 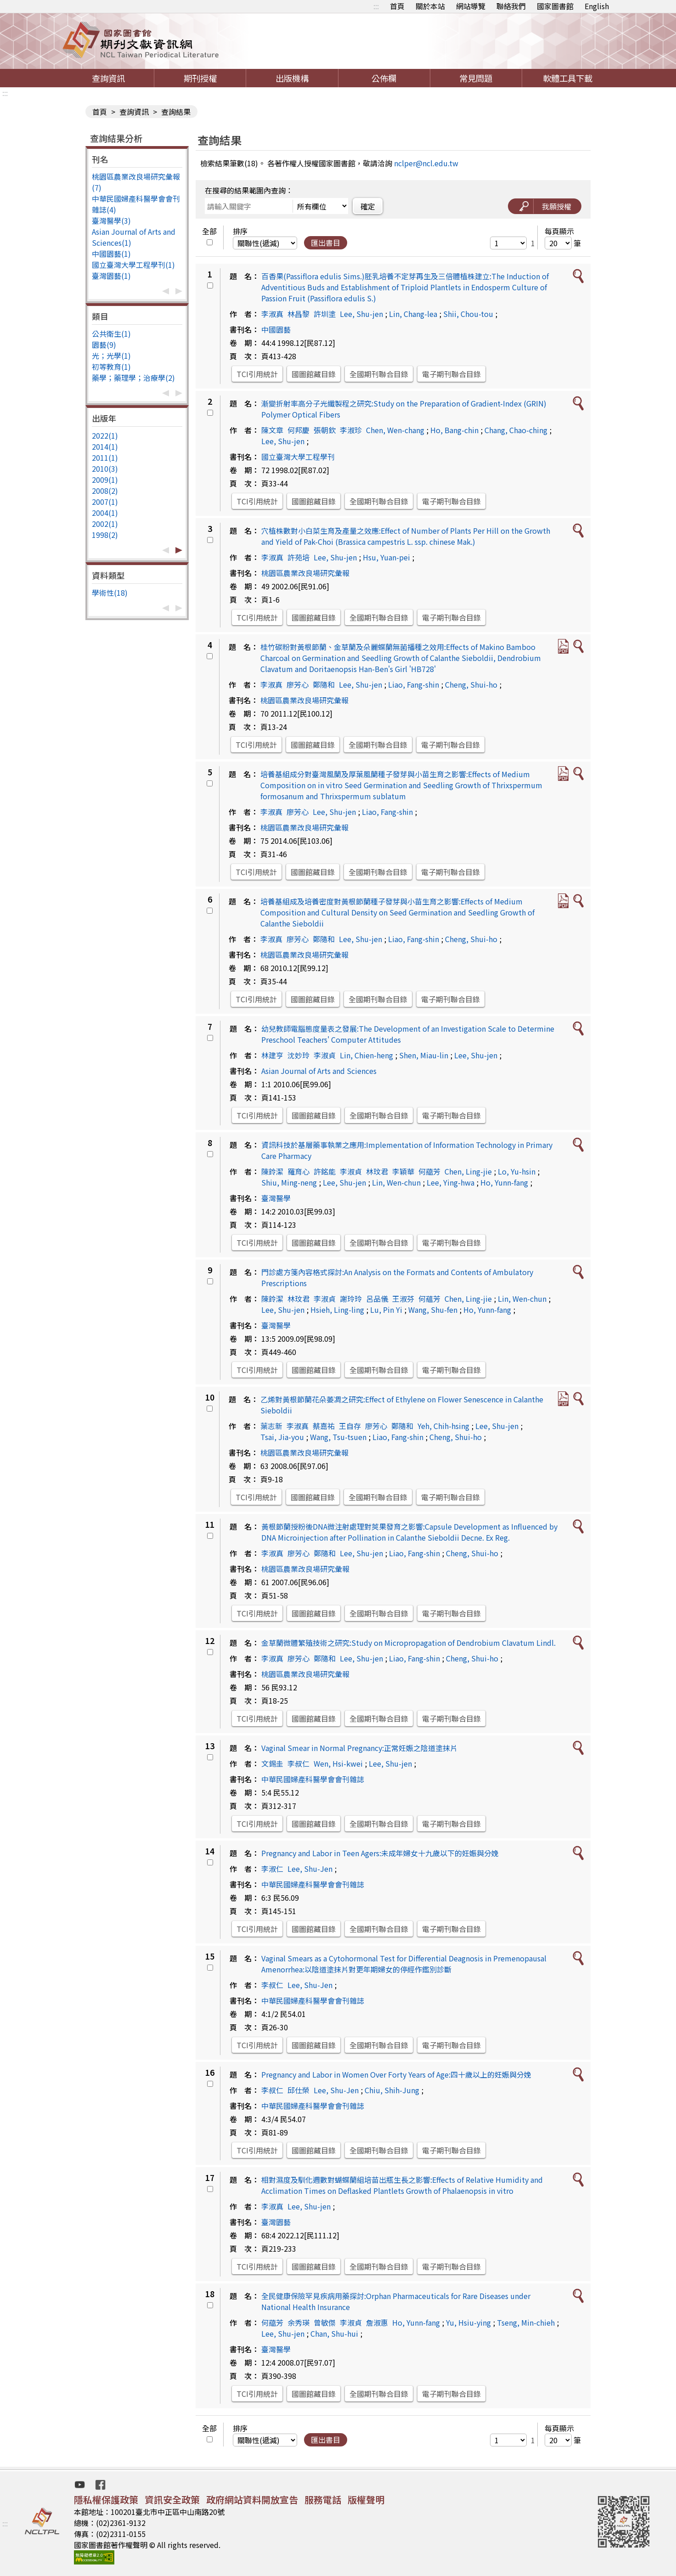 What do you see at coordinates (454, 429) in the screenshot?
I see `Ho, Bang-chin` at bounding box center [454, 429].